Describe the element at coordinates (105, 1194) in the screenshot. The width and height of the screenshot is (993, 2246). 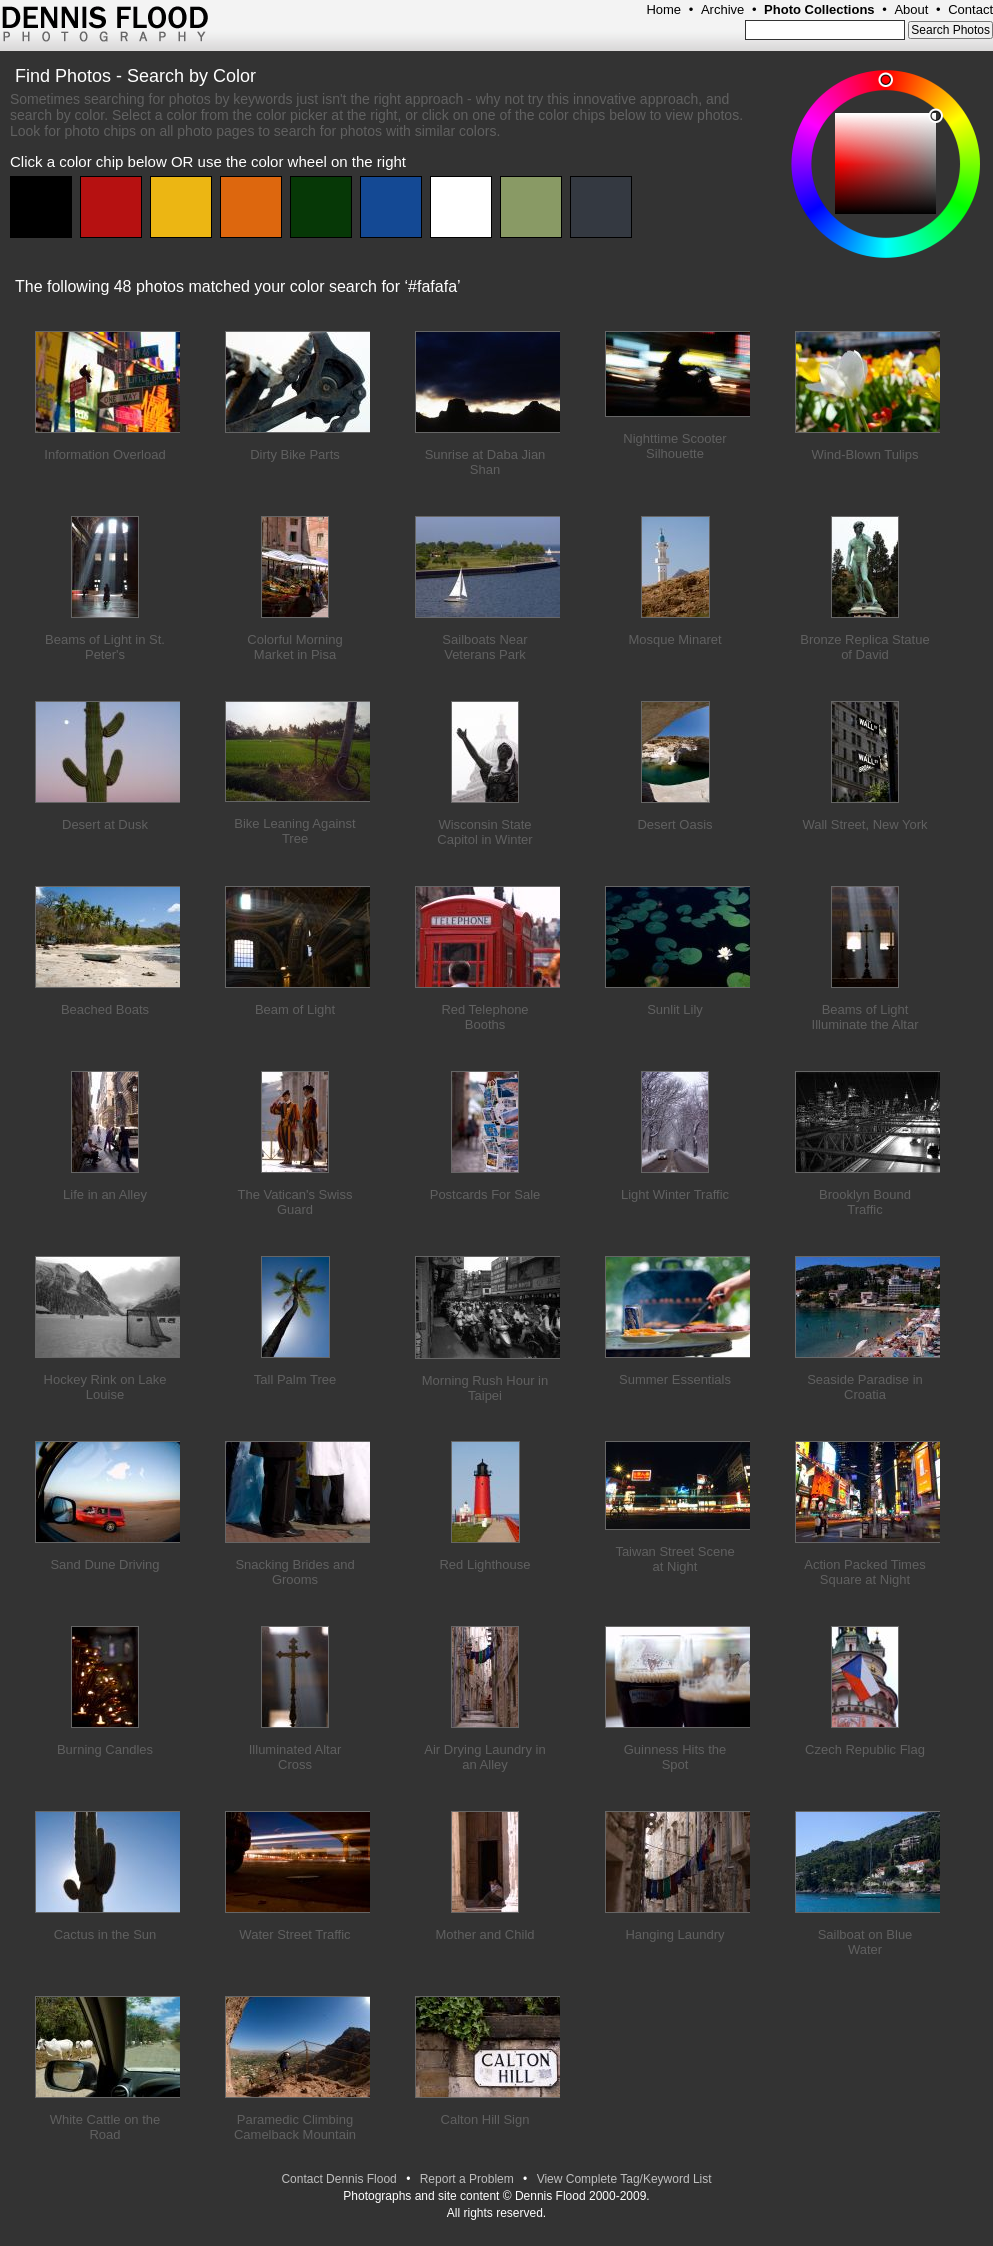
I see `Life in an Alley` at that location.